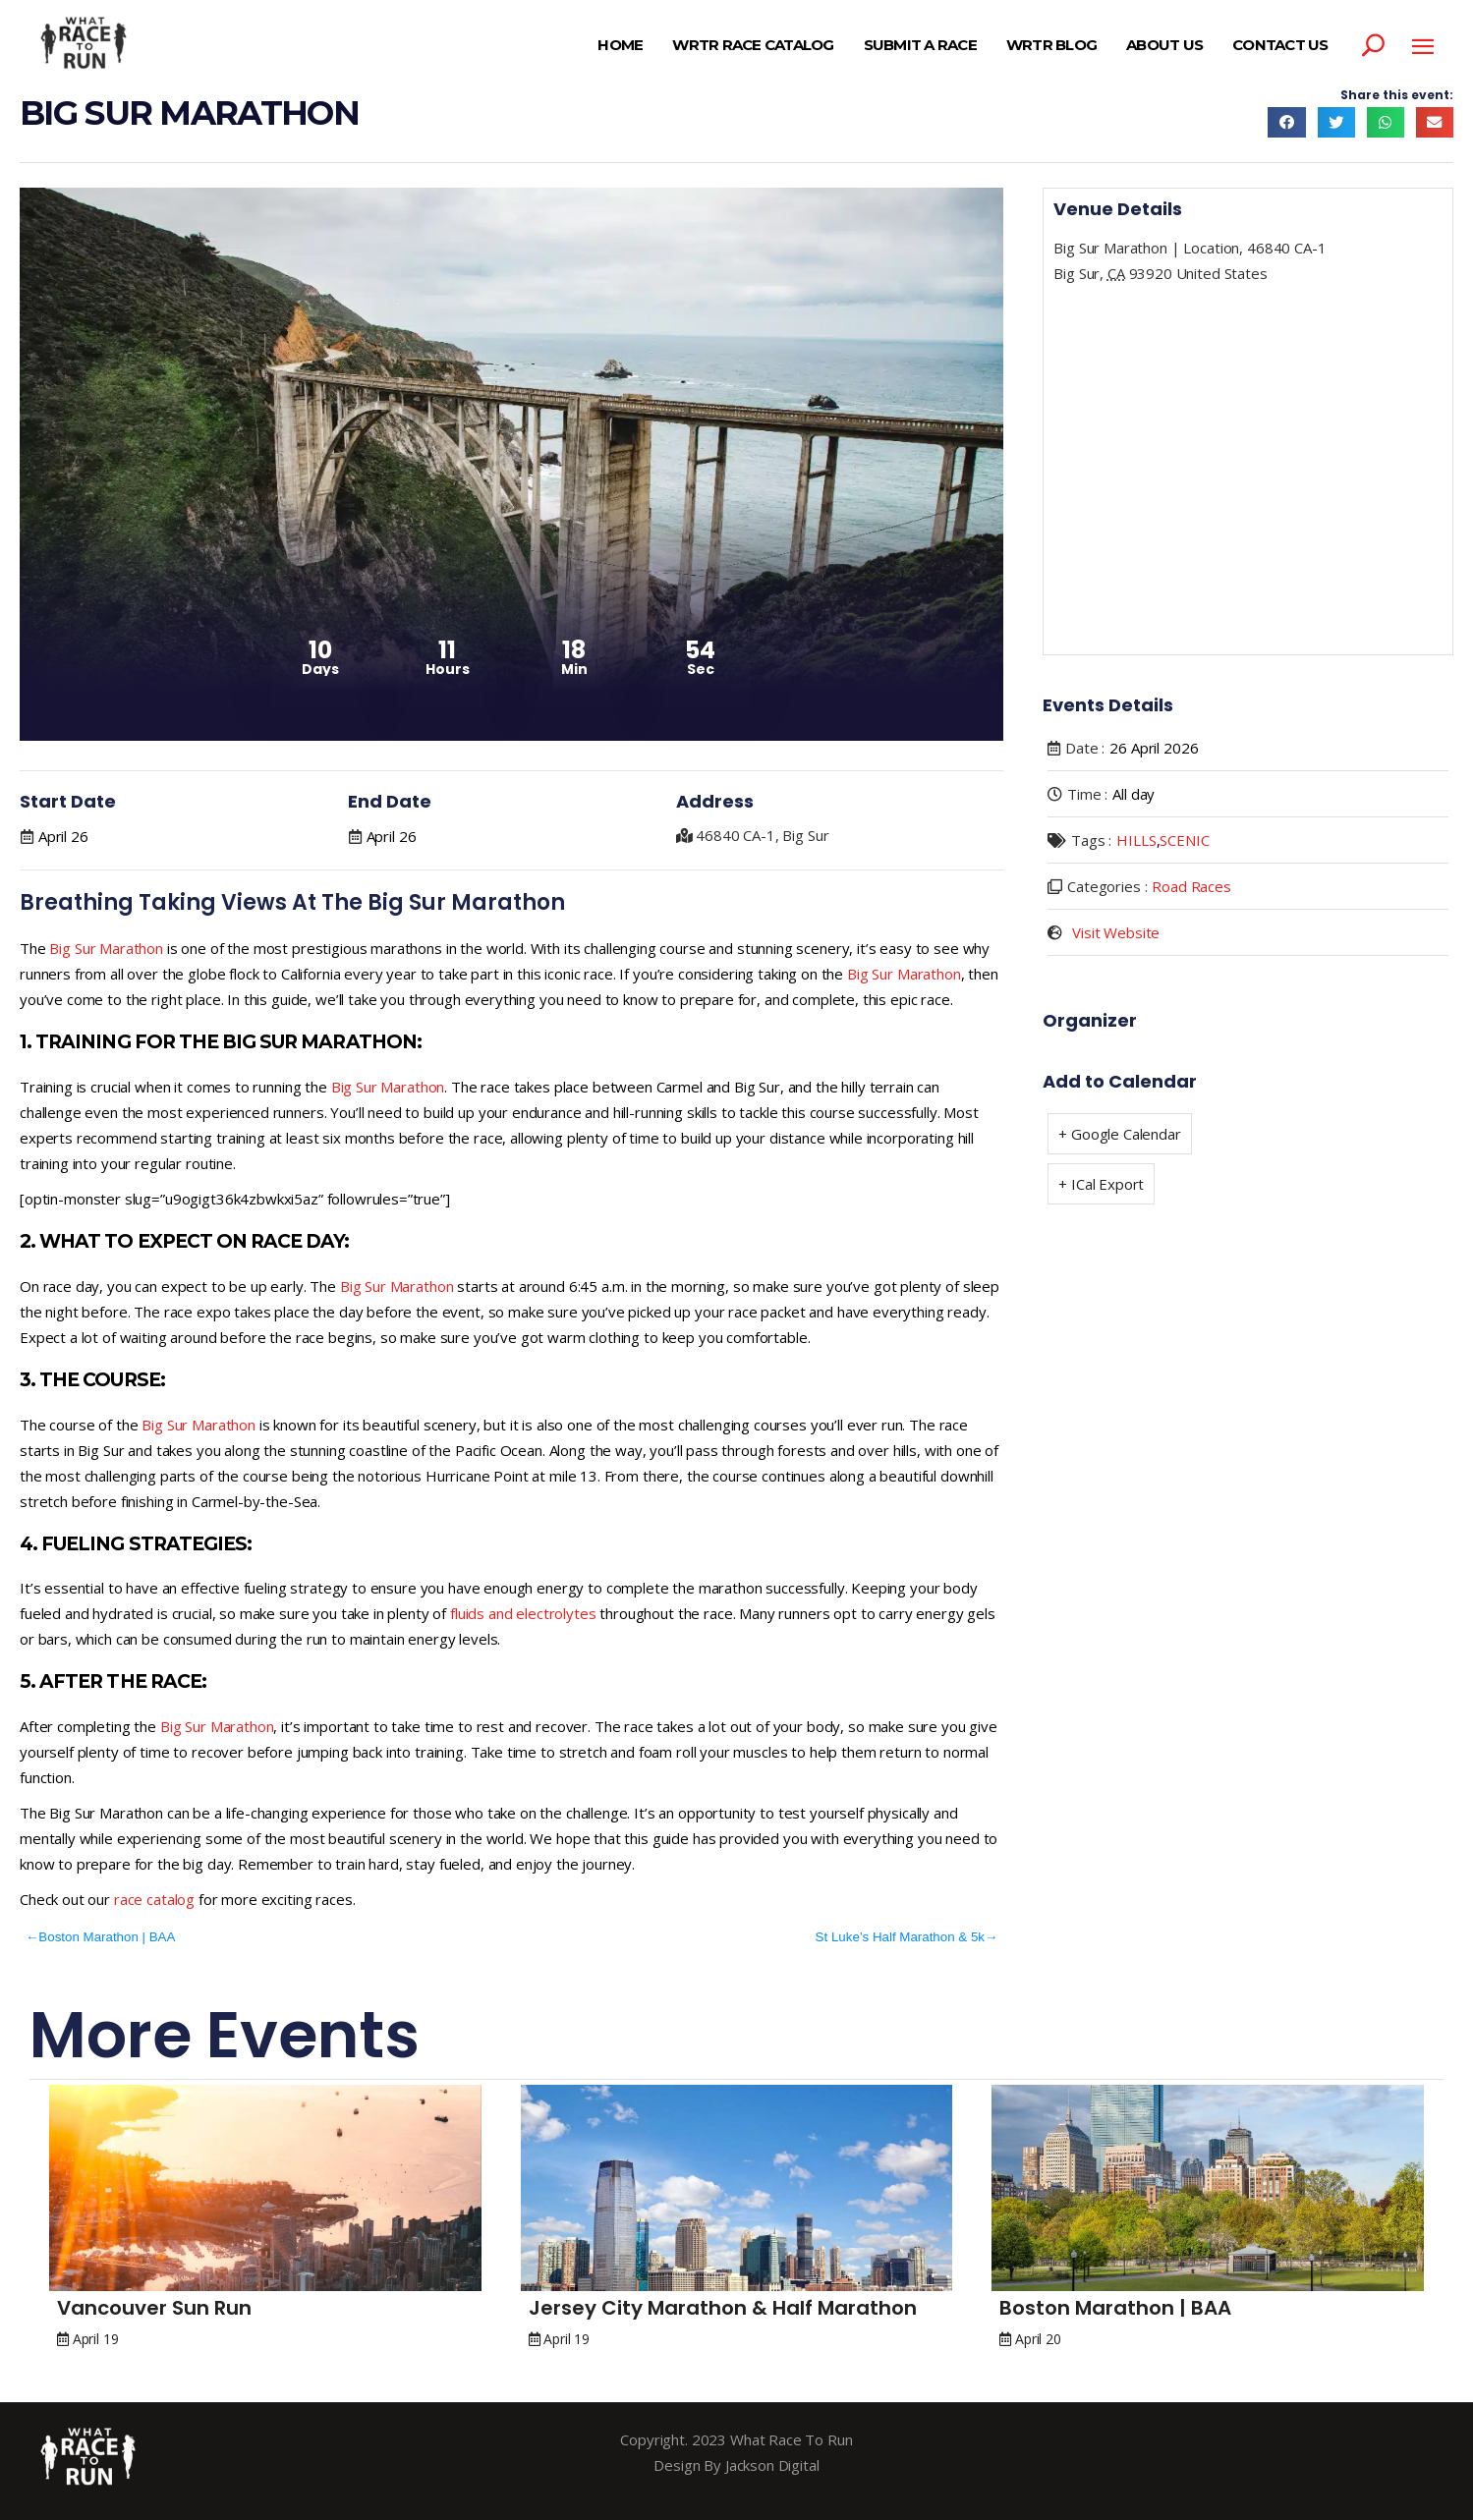  What do you see at coordinates (106, 948) in the screenshot?
I see `Big Sur Marathon` at bounding box center [106, 948].